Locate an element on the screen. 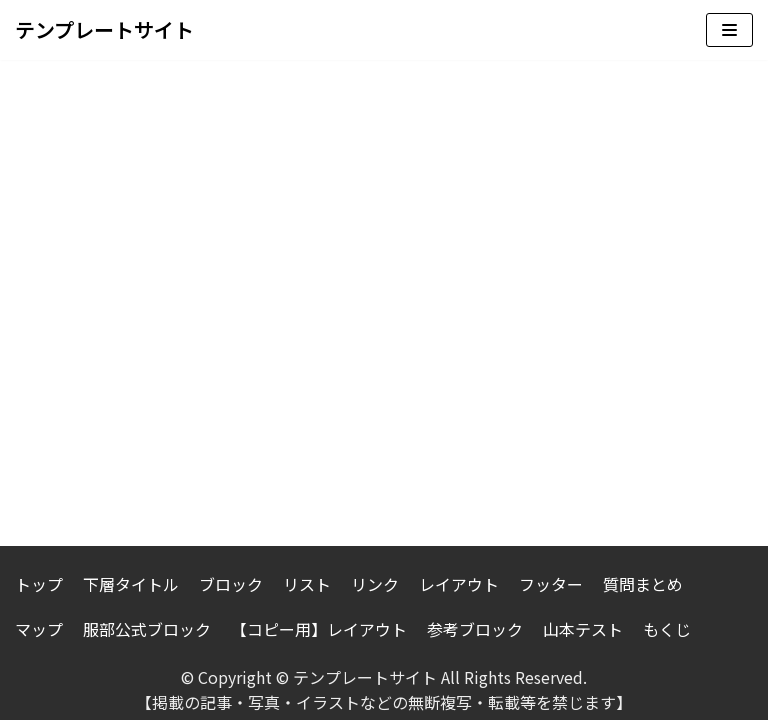 The image size is (768, 720). もくじ is located at coordinates (667, 629).